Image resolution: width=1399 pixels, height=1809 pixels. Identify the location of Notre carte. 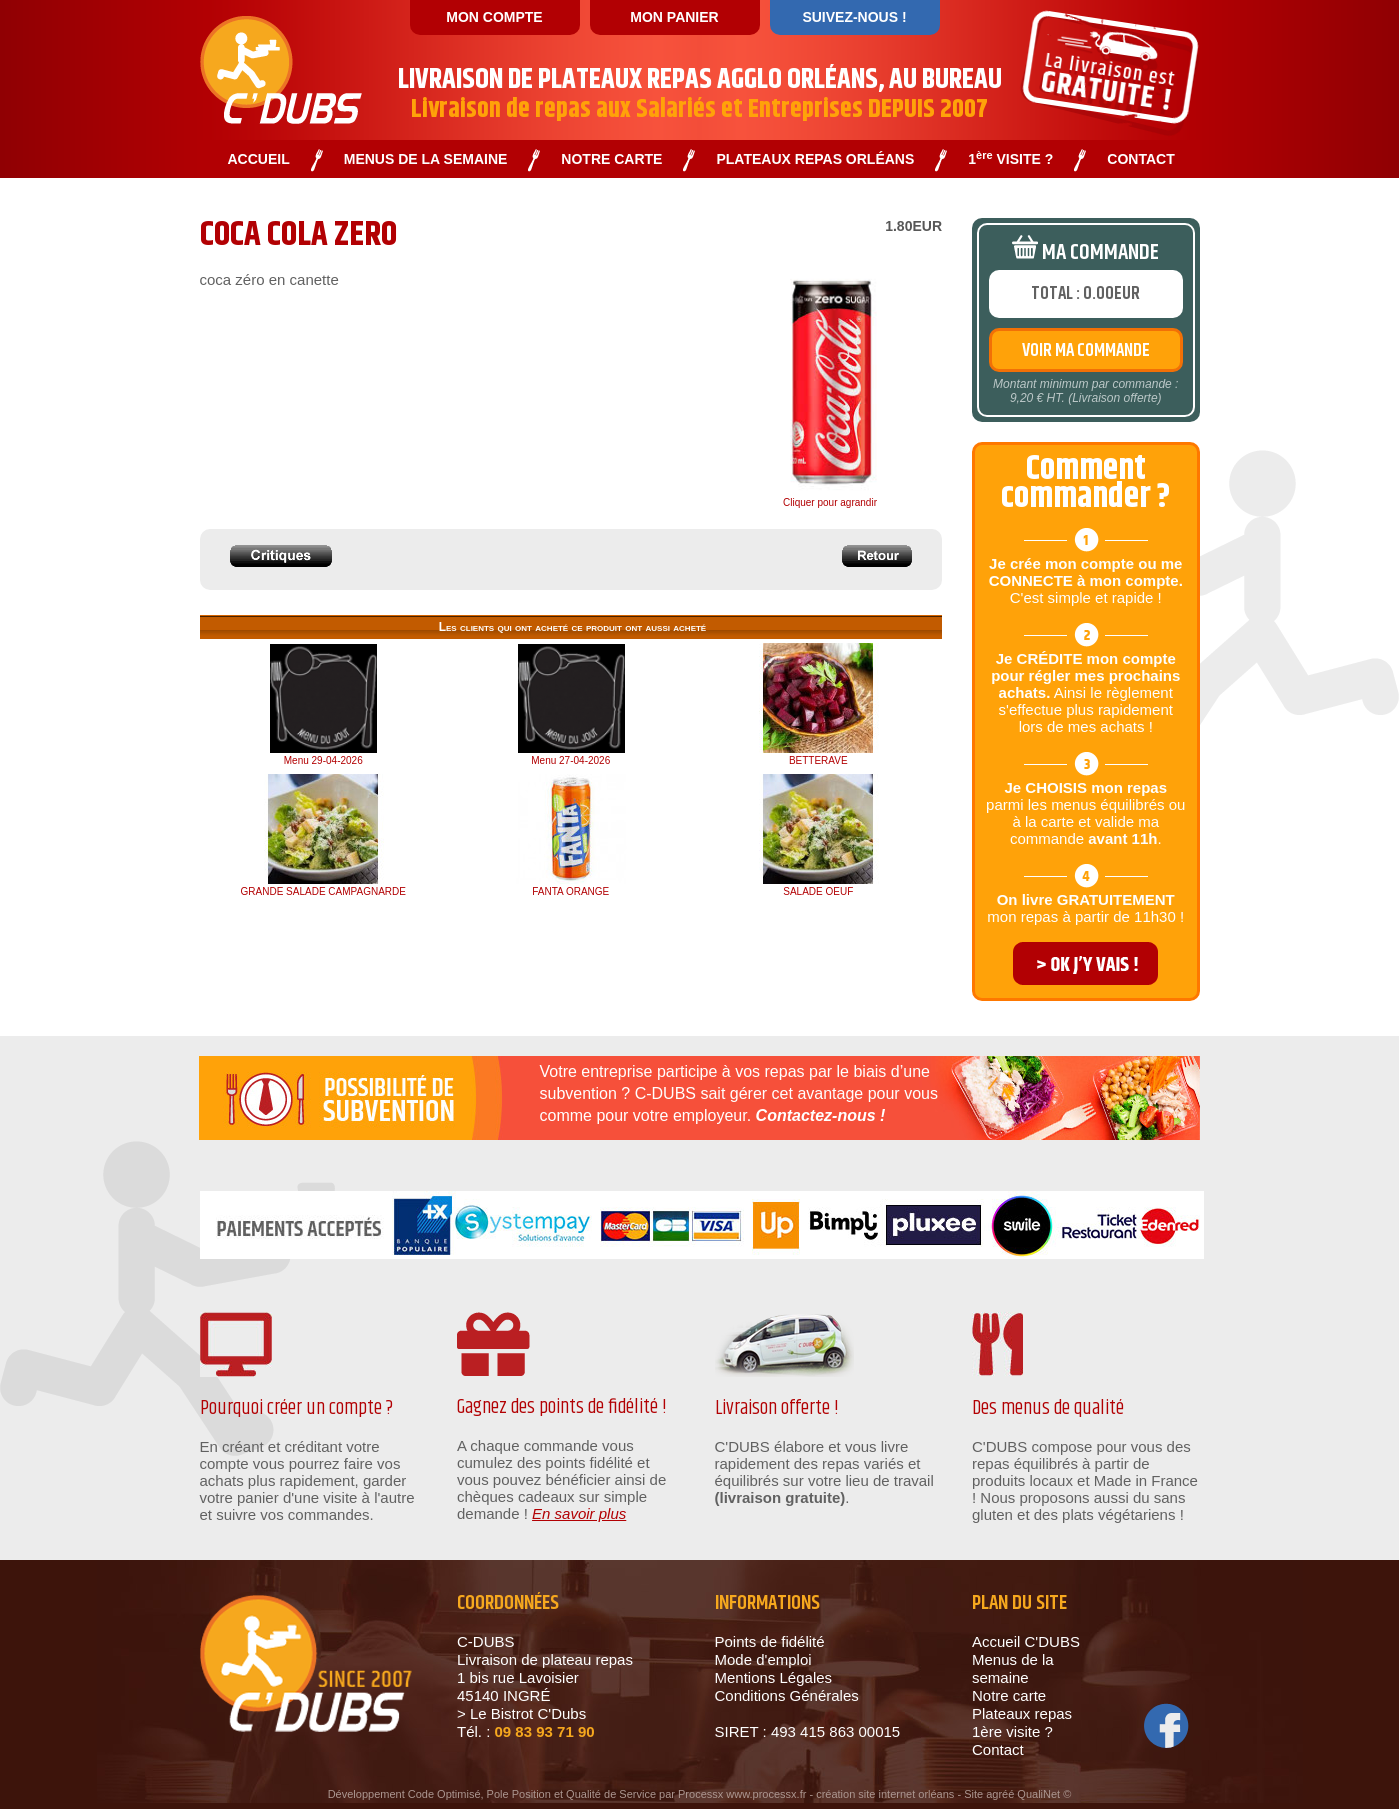
(1009, 1695).